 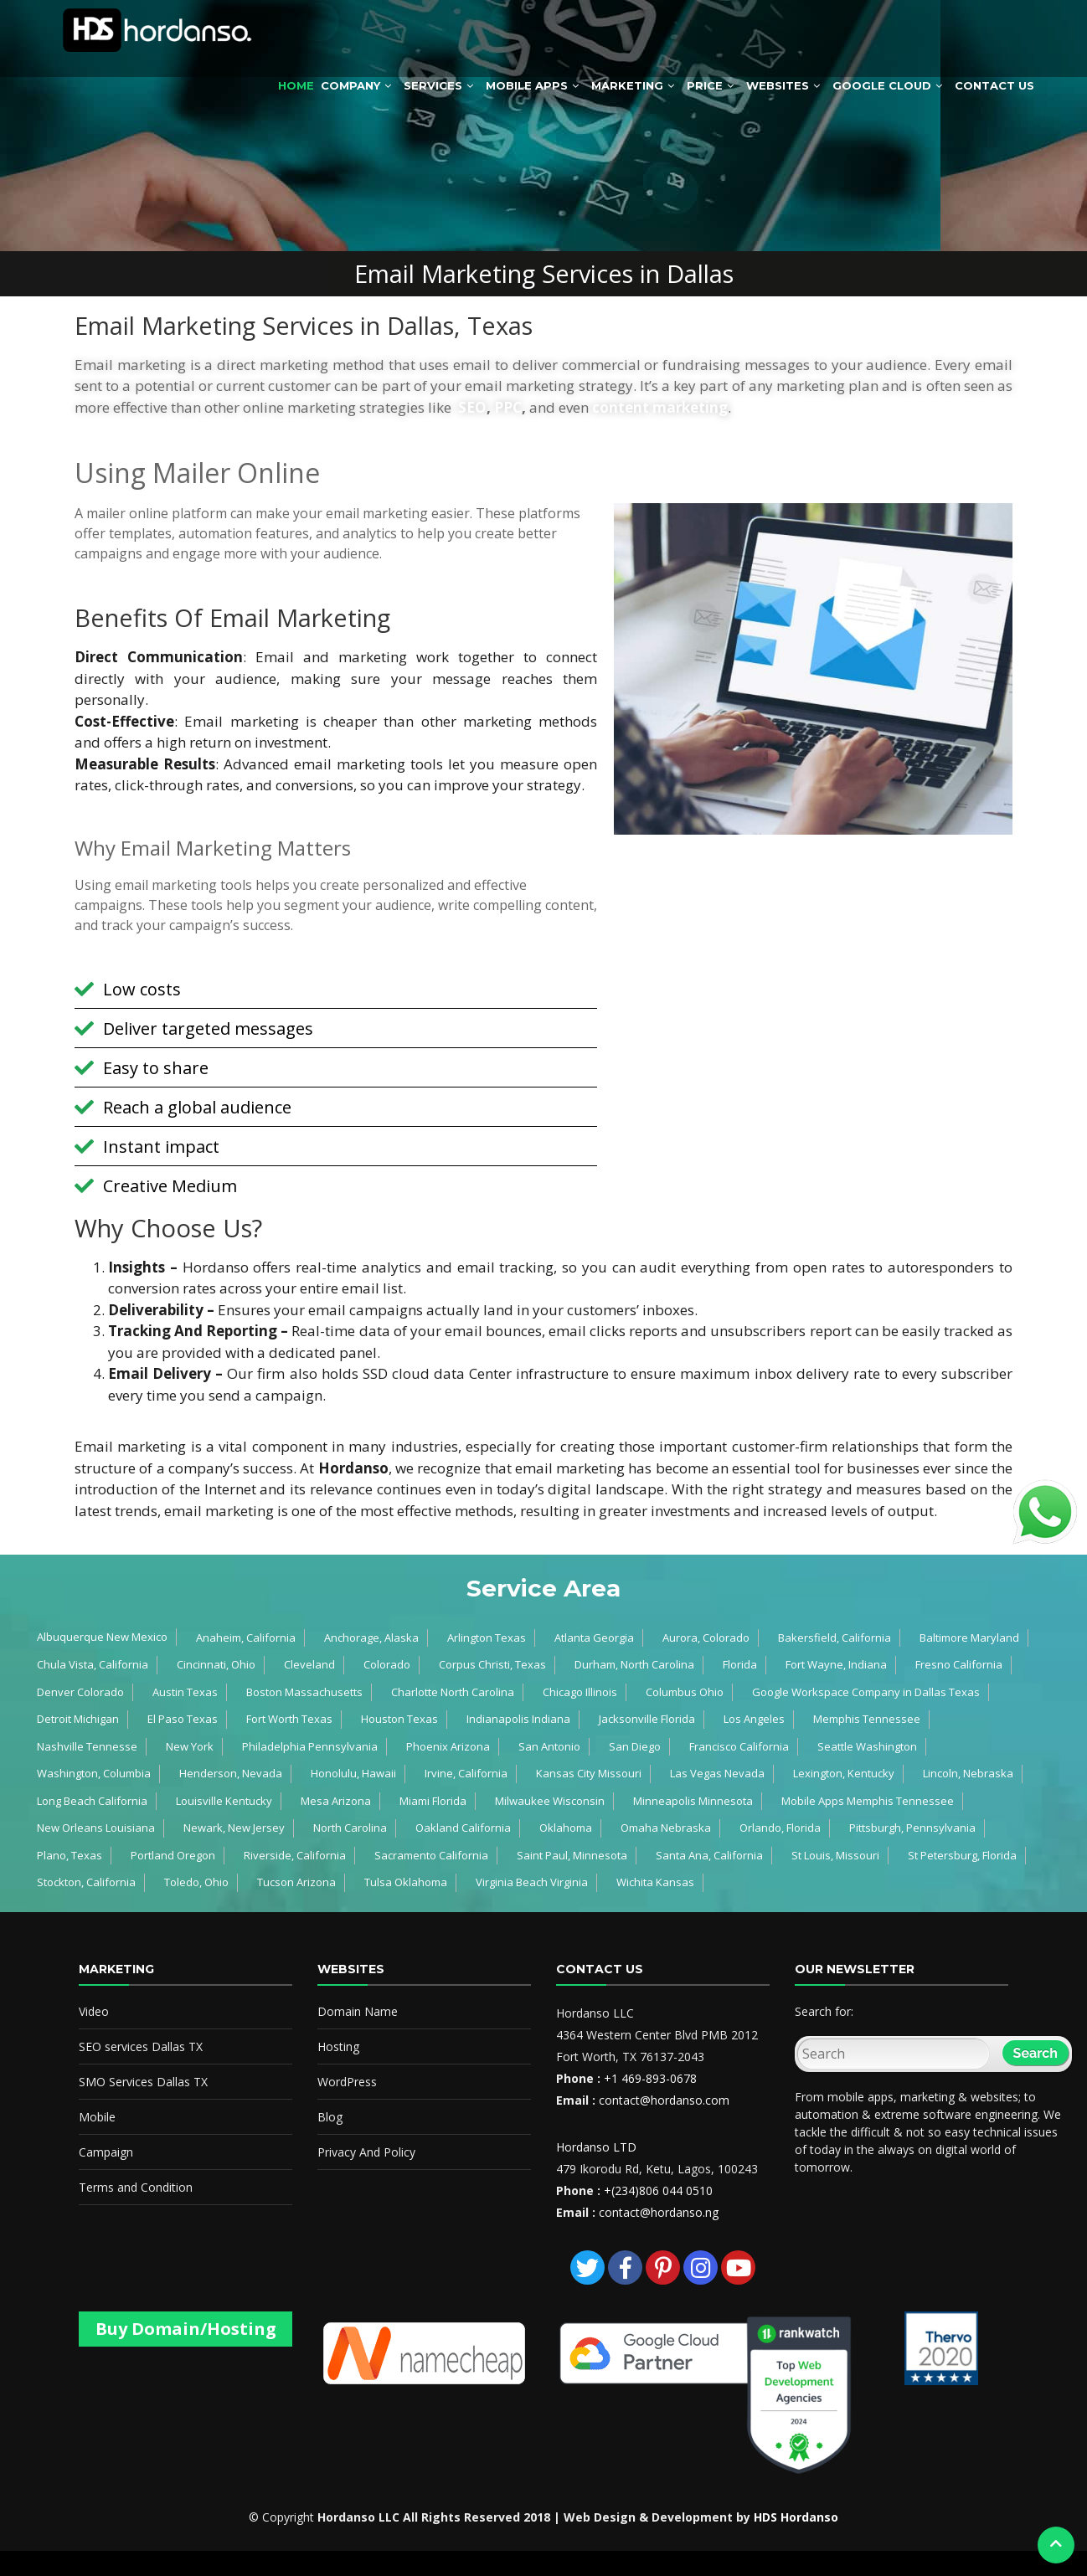 I want to click on Detroit Michigan, so click(x=78, y=1718).